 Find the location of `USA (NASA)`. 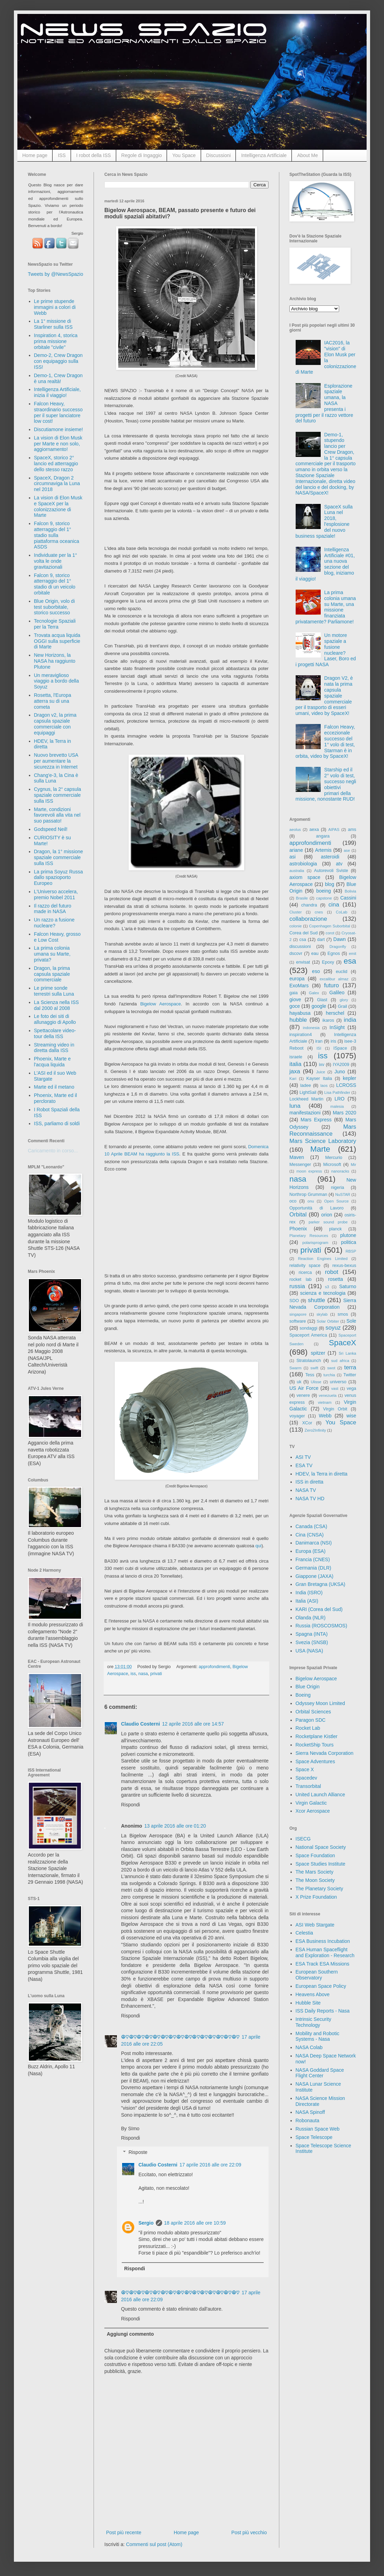

USA (NASA) is located at coordinates (309, 1650).